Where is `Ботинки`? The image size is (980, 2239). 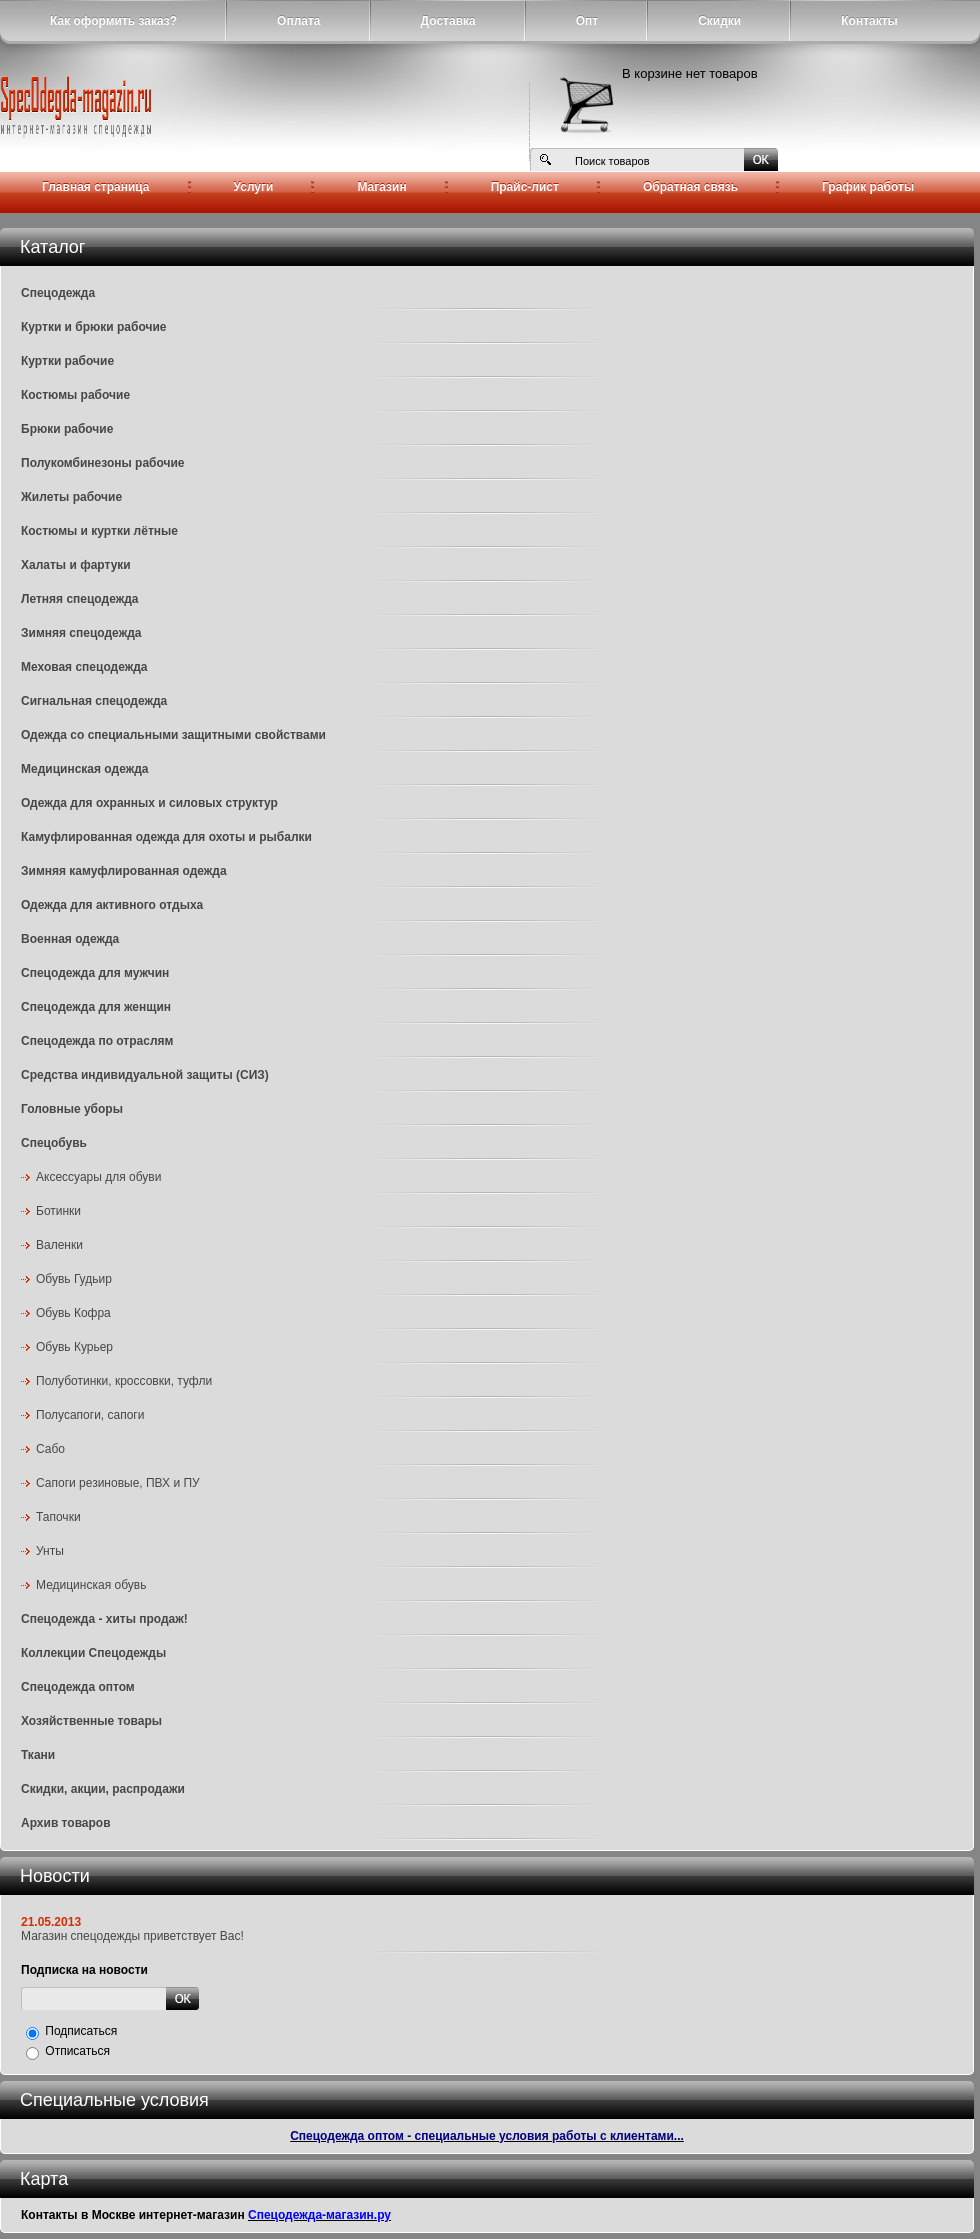
Ботинки is located at coordinates (58, 1211).